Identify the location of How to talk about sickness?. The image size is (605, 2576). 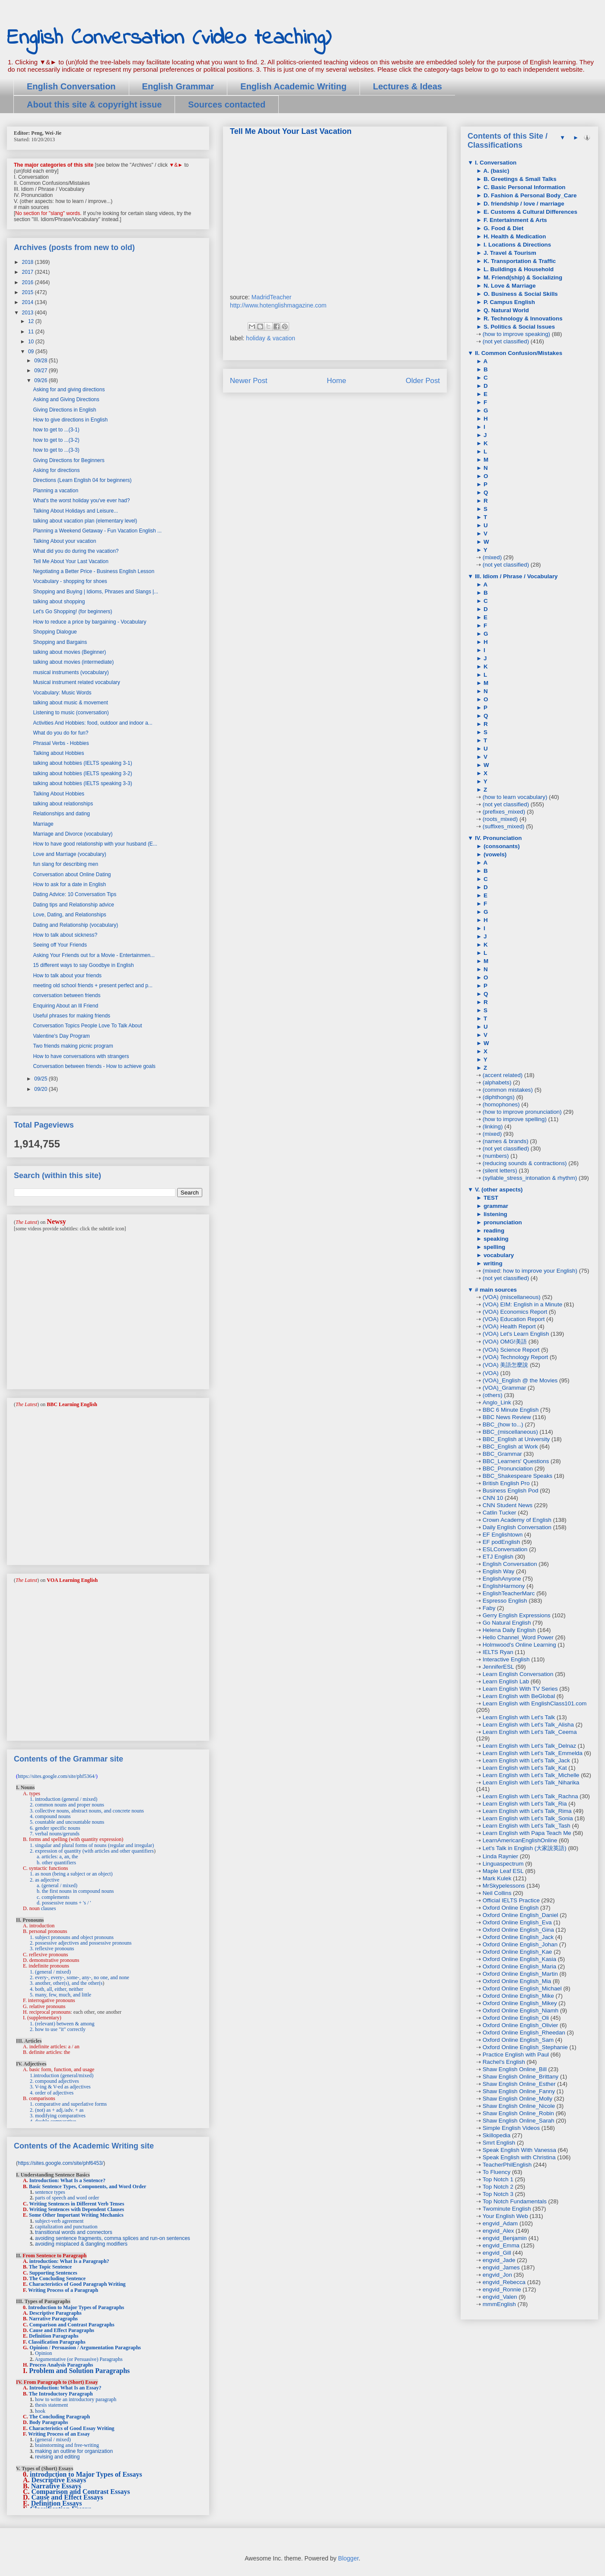
(65, 935).